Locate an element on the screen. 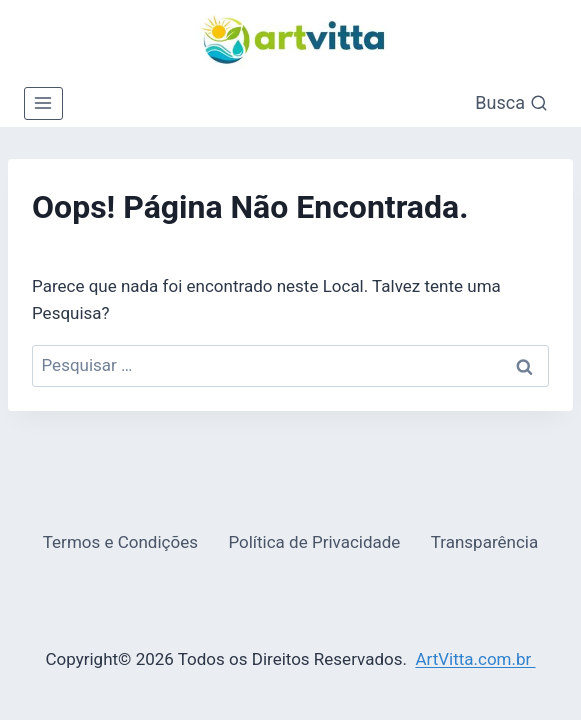  Política de Privacidade is located at coordinates (314, 542).